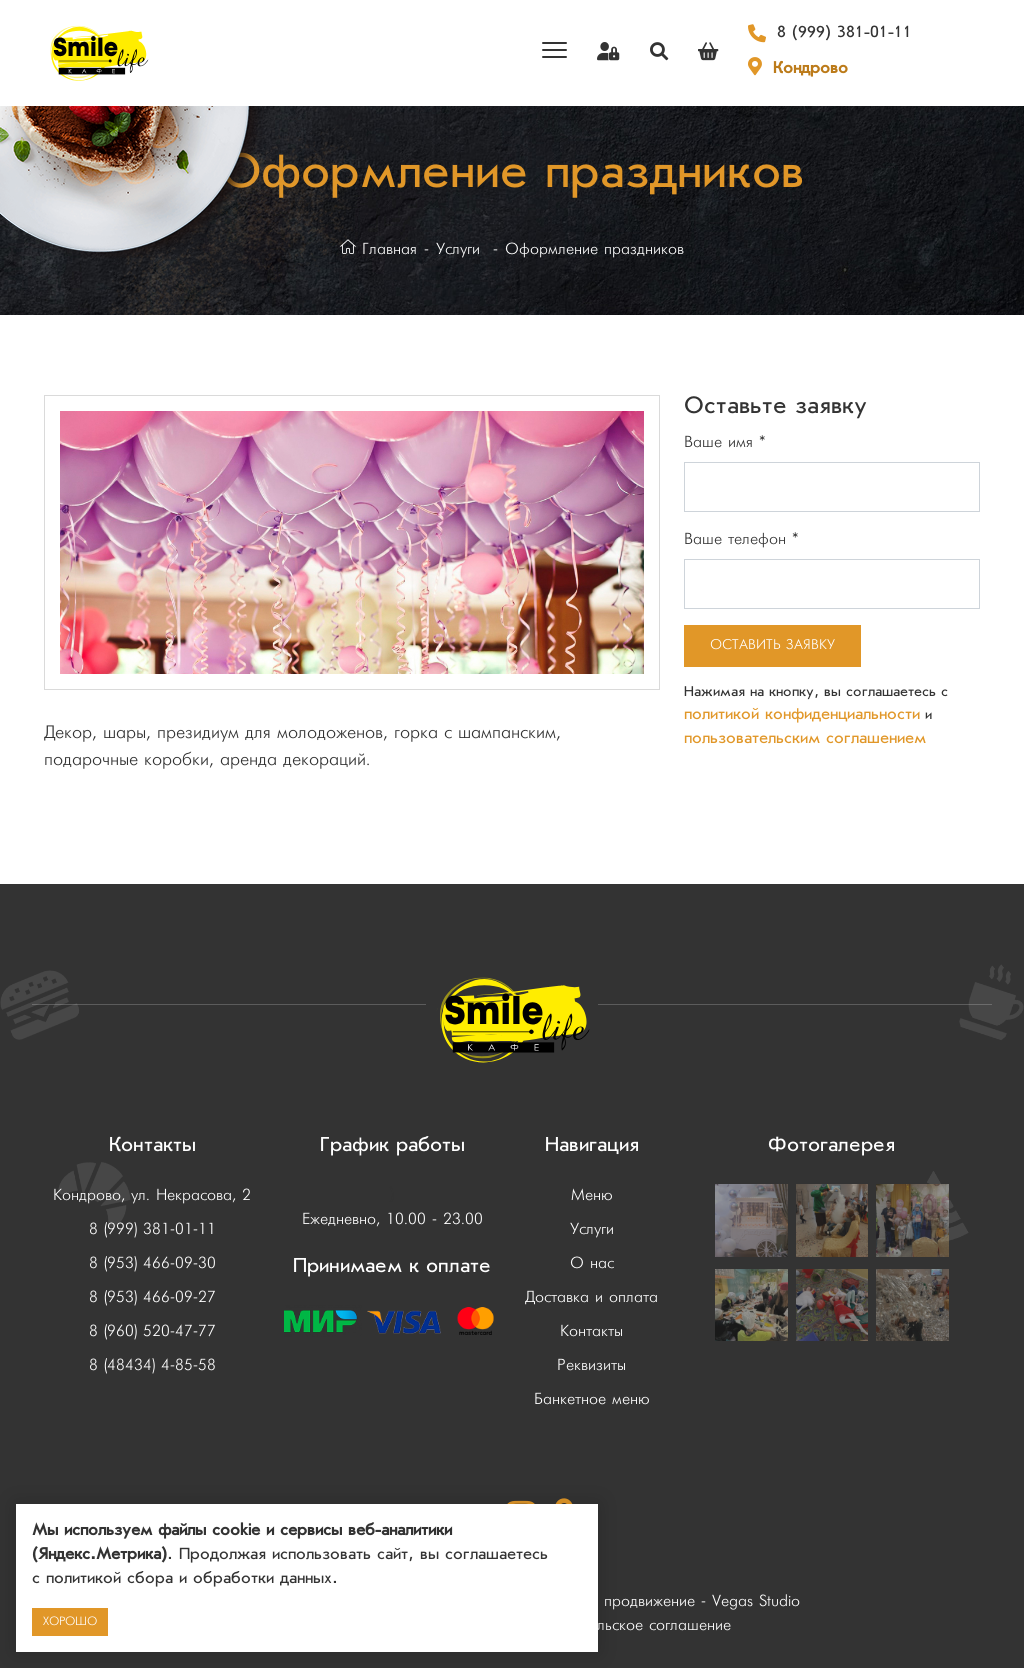 Image resolution: width=1024 pixels, height=1668 pixels. Describe the element at coordinates (182, 1580) in the screenshot. I see `с политикой сбора и обработки данных` at that location.